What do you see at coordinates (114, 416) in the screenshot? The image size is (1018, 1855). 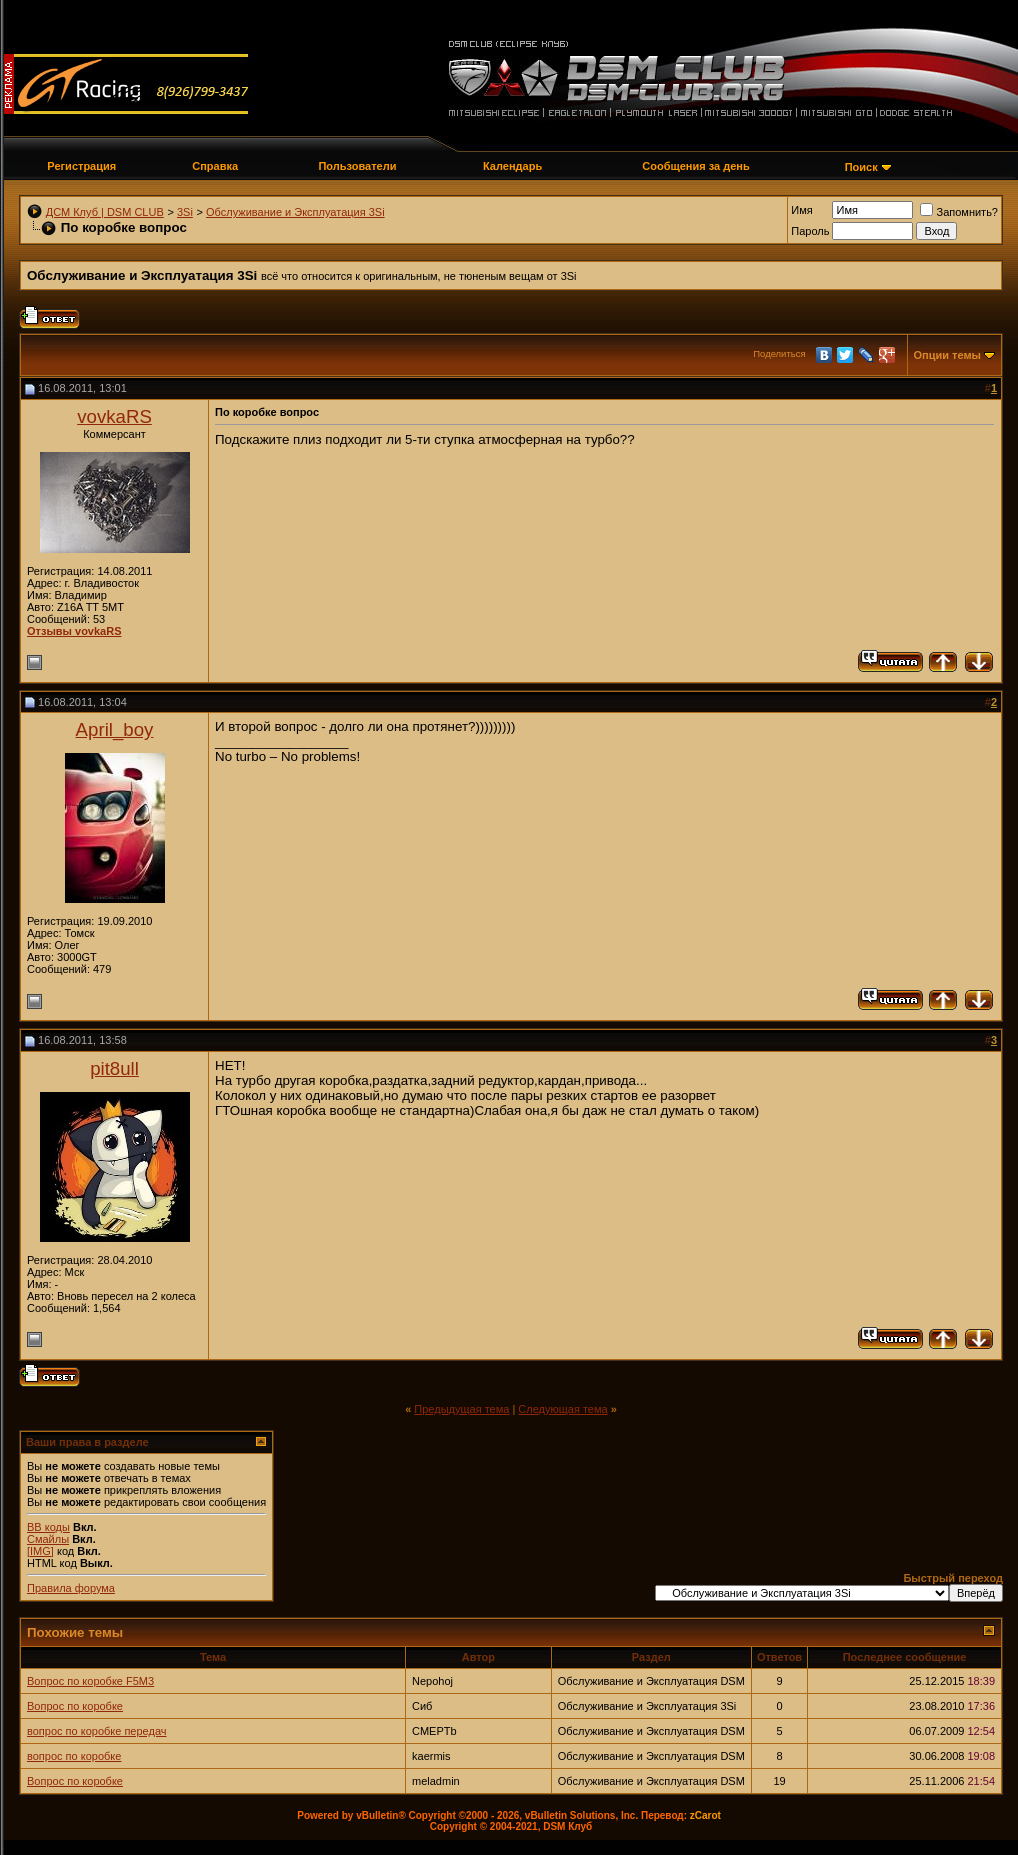 I see `vovkaRS` at bounding box center [114, 416].